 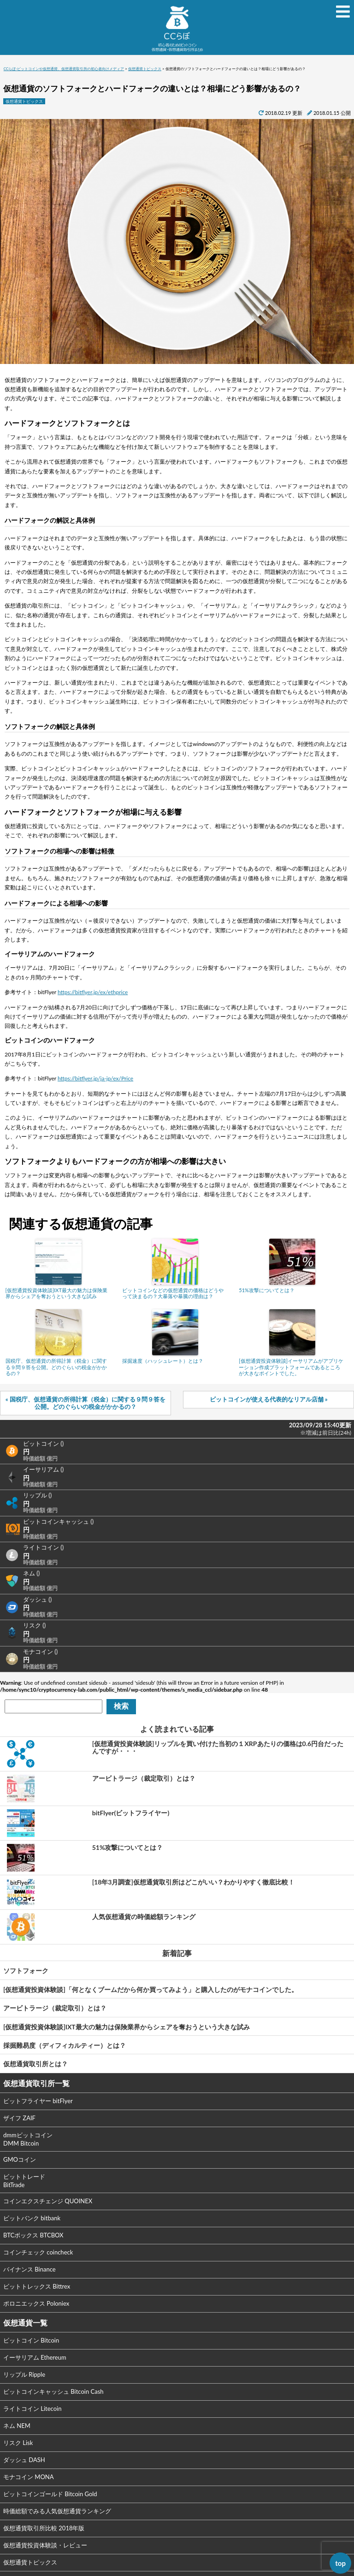 What do you see at coordinates (95, 1078) in the screenshot?
I see `https://bitflyer.jp/ja-jp/ex/Price` at bounding box center [95, 1078].